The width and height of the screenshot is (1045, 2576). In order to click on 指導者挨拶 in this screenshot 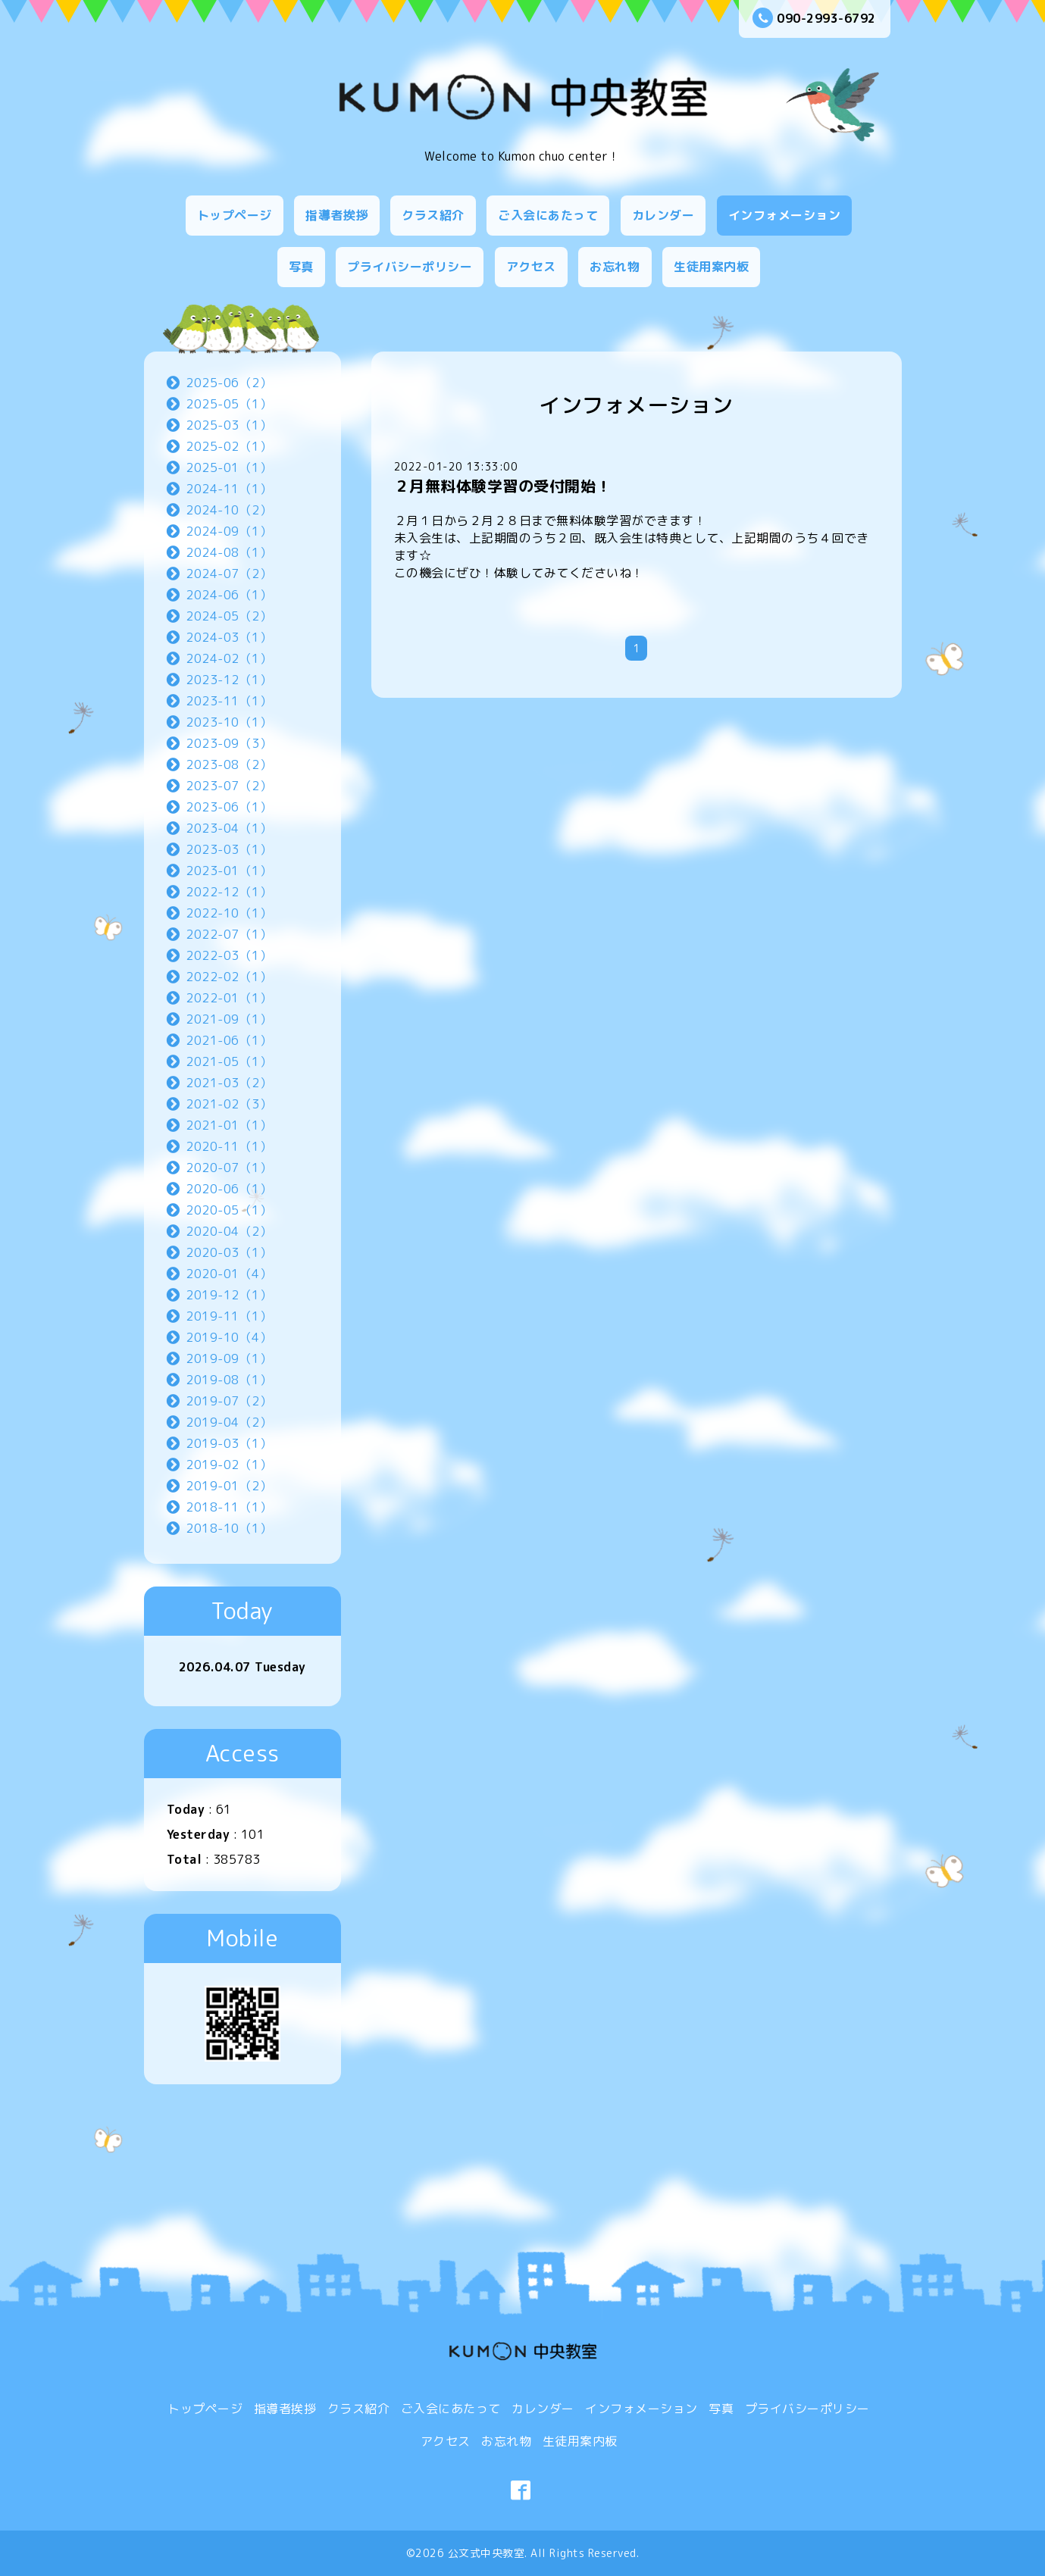, I will do `click(336, 215)`.